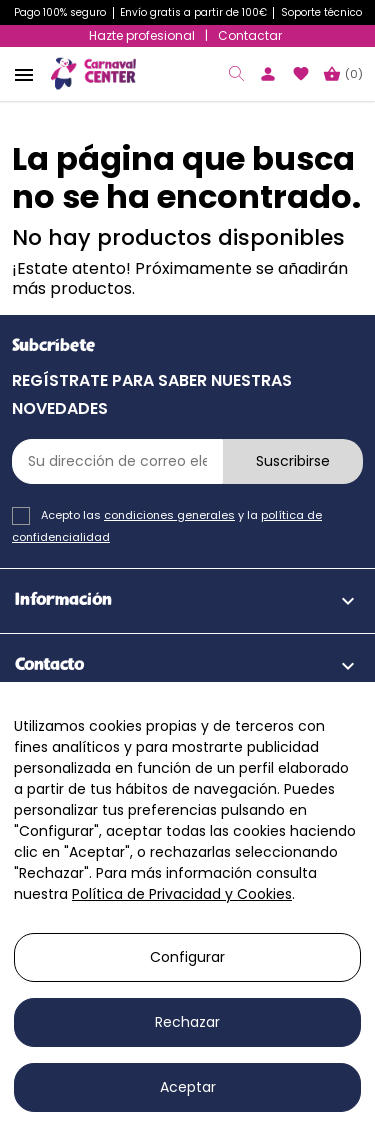 Image resolution: width=375 pixels, height=1126 pixels. What do you see at coordinates (188, 1087) in the screenshot?
I see `Aceptar` at bounding box center [188, 1087].